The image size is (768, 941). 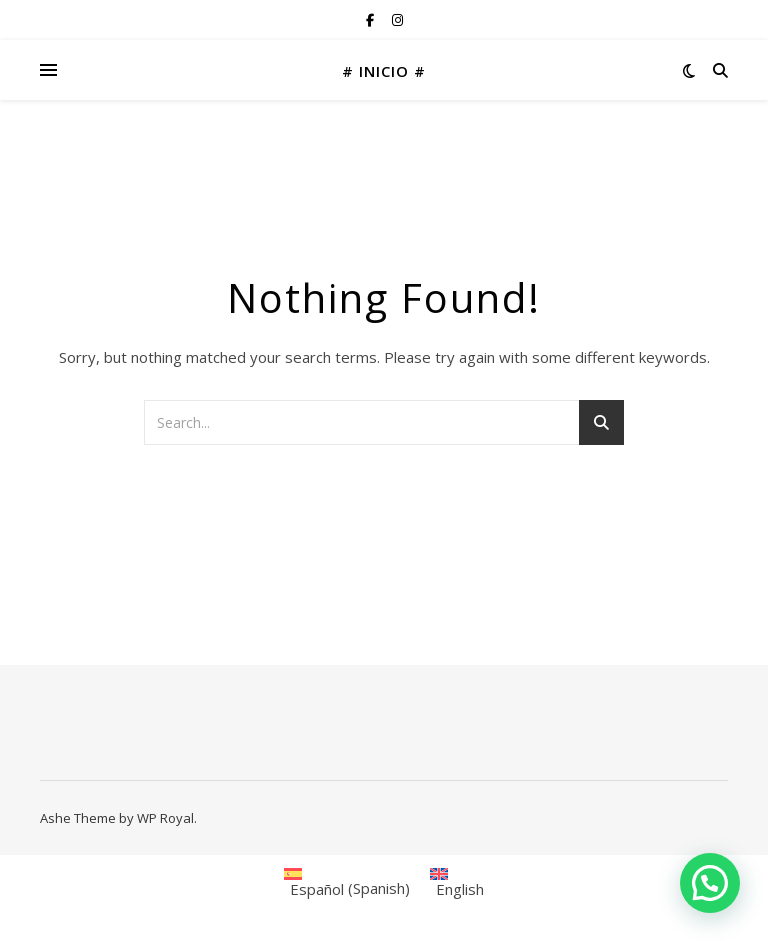 I want to click on [menuitem], so click(x=347, y=882).